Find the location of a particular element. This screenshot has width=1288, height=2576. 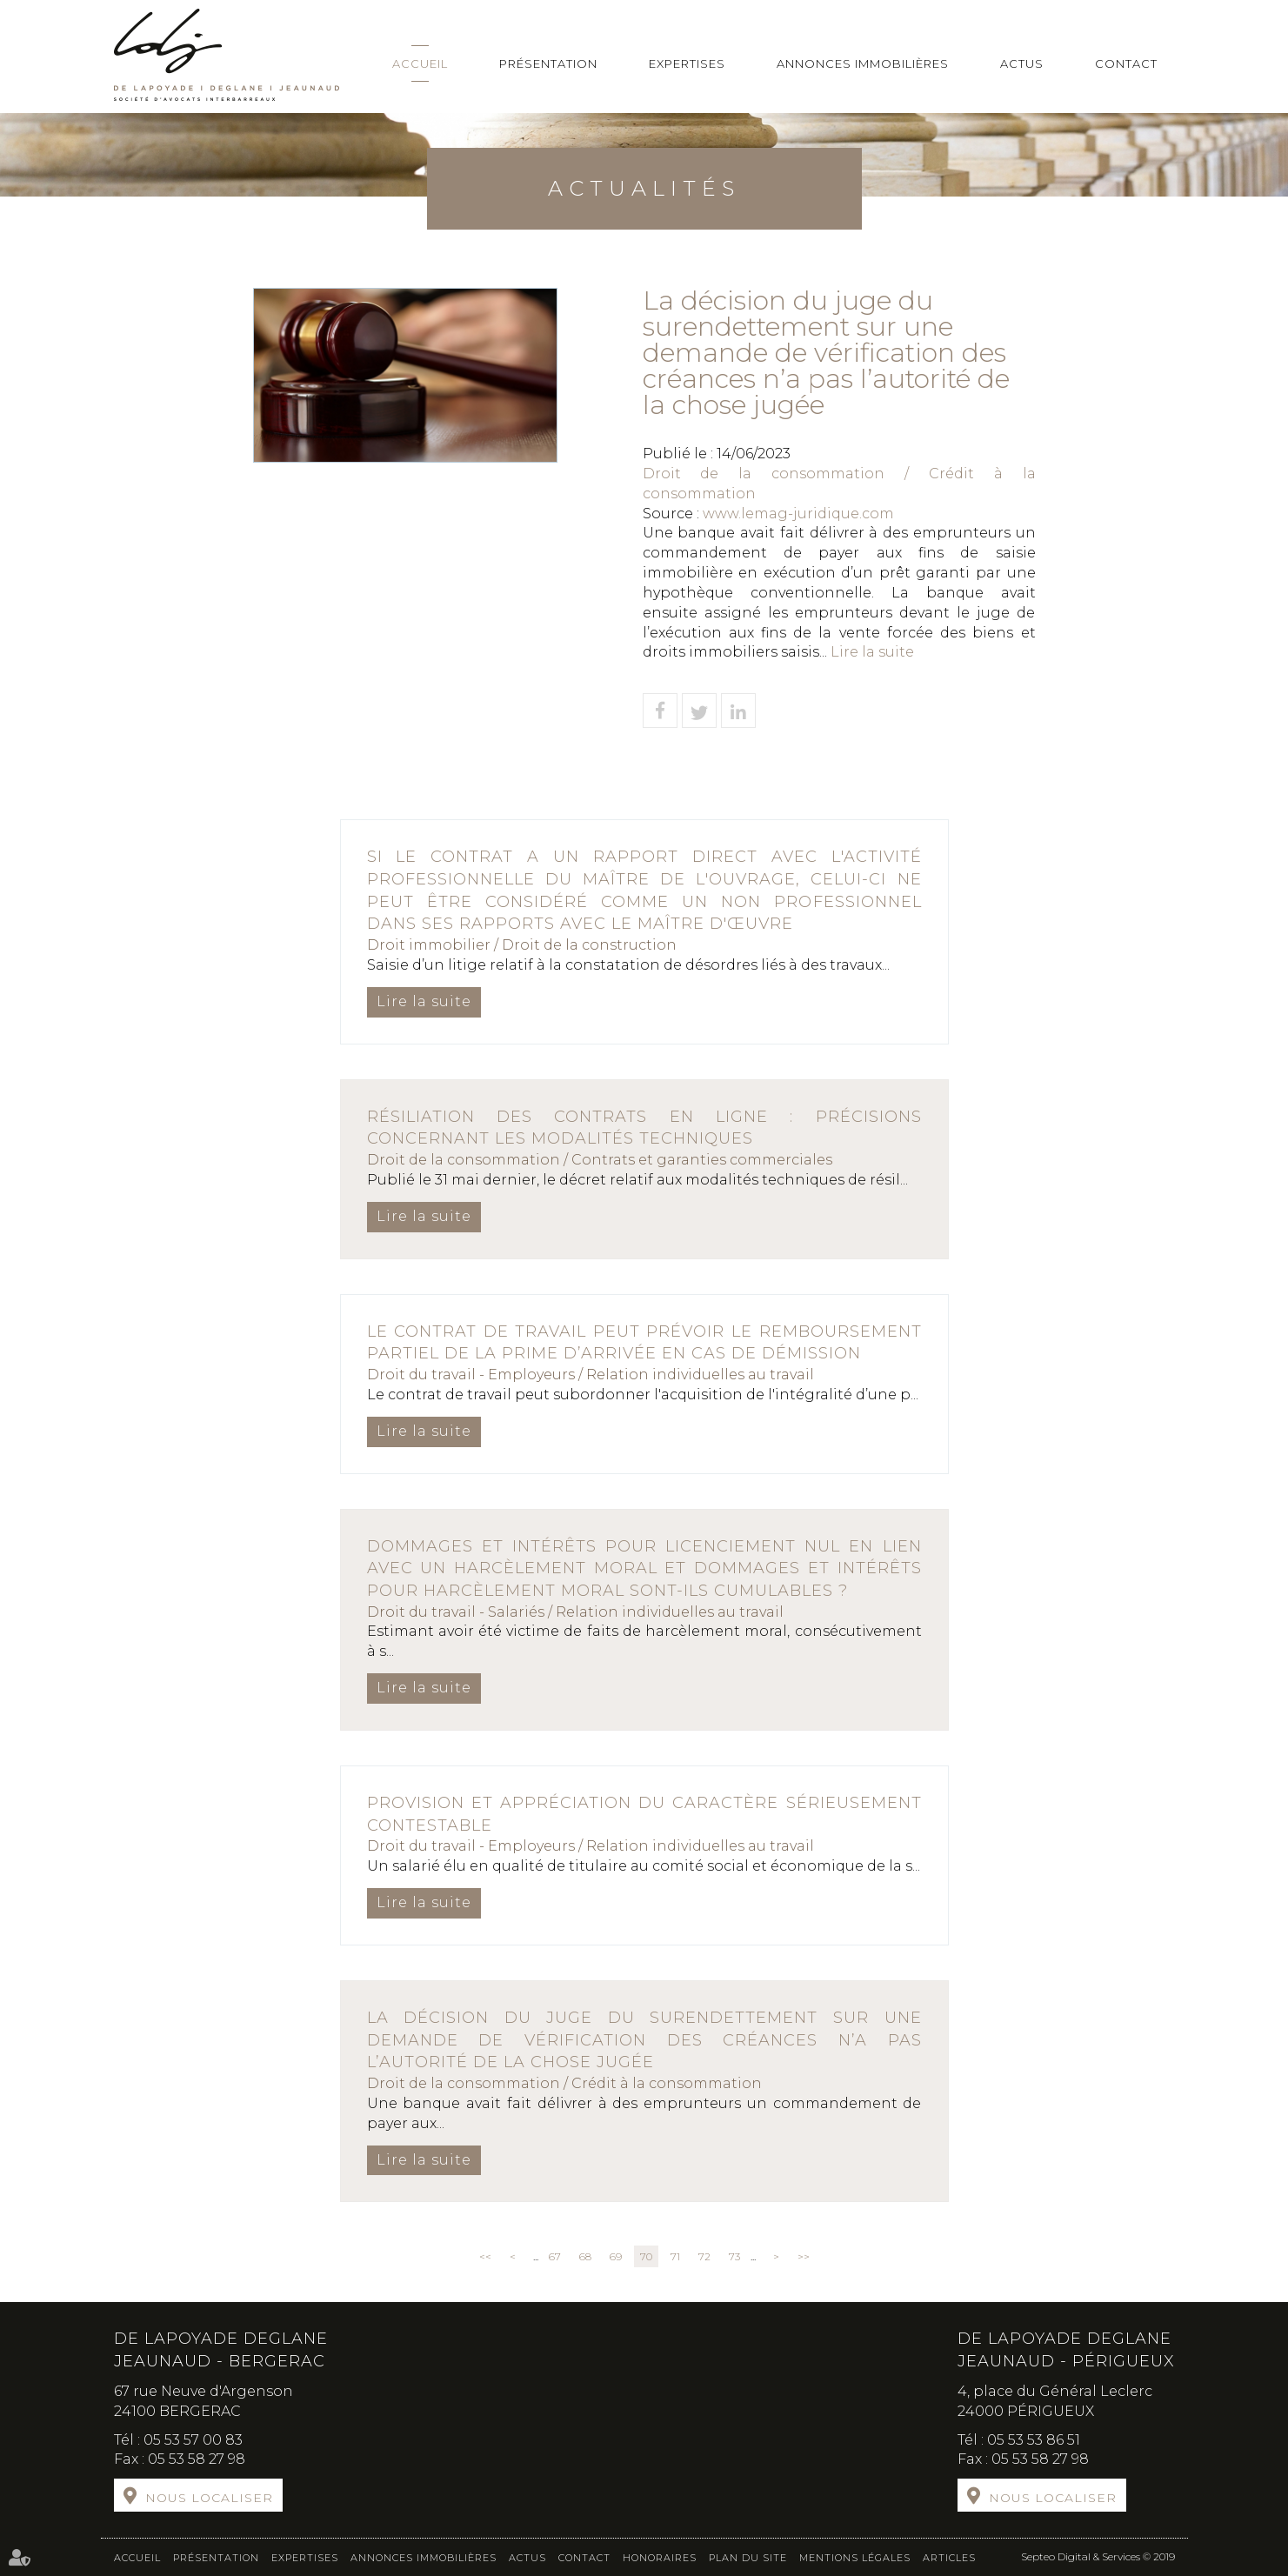

Mentions légales is located at coordinates (855, 2558).